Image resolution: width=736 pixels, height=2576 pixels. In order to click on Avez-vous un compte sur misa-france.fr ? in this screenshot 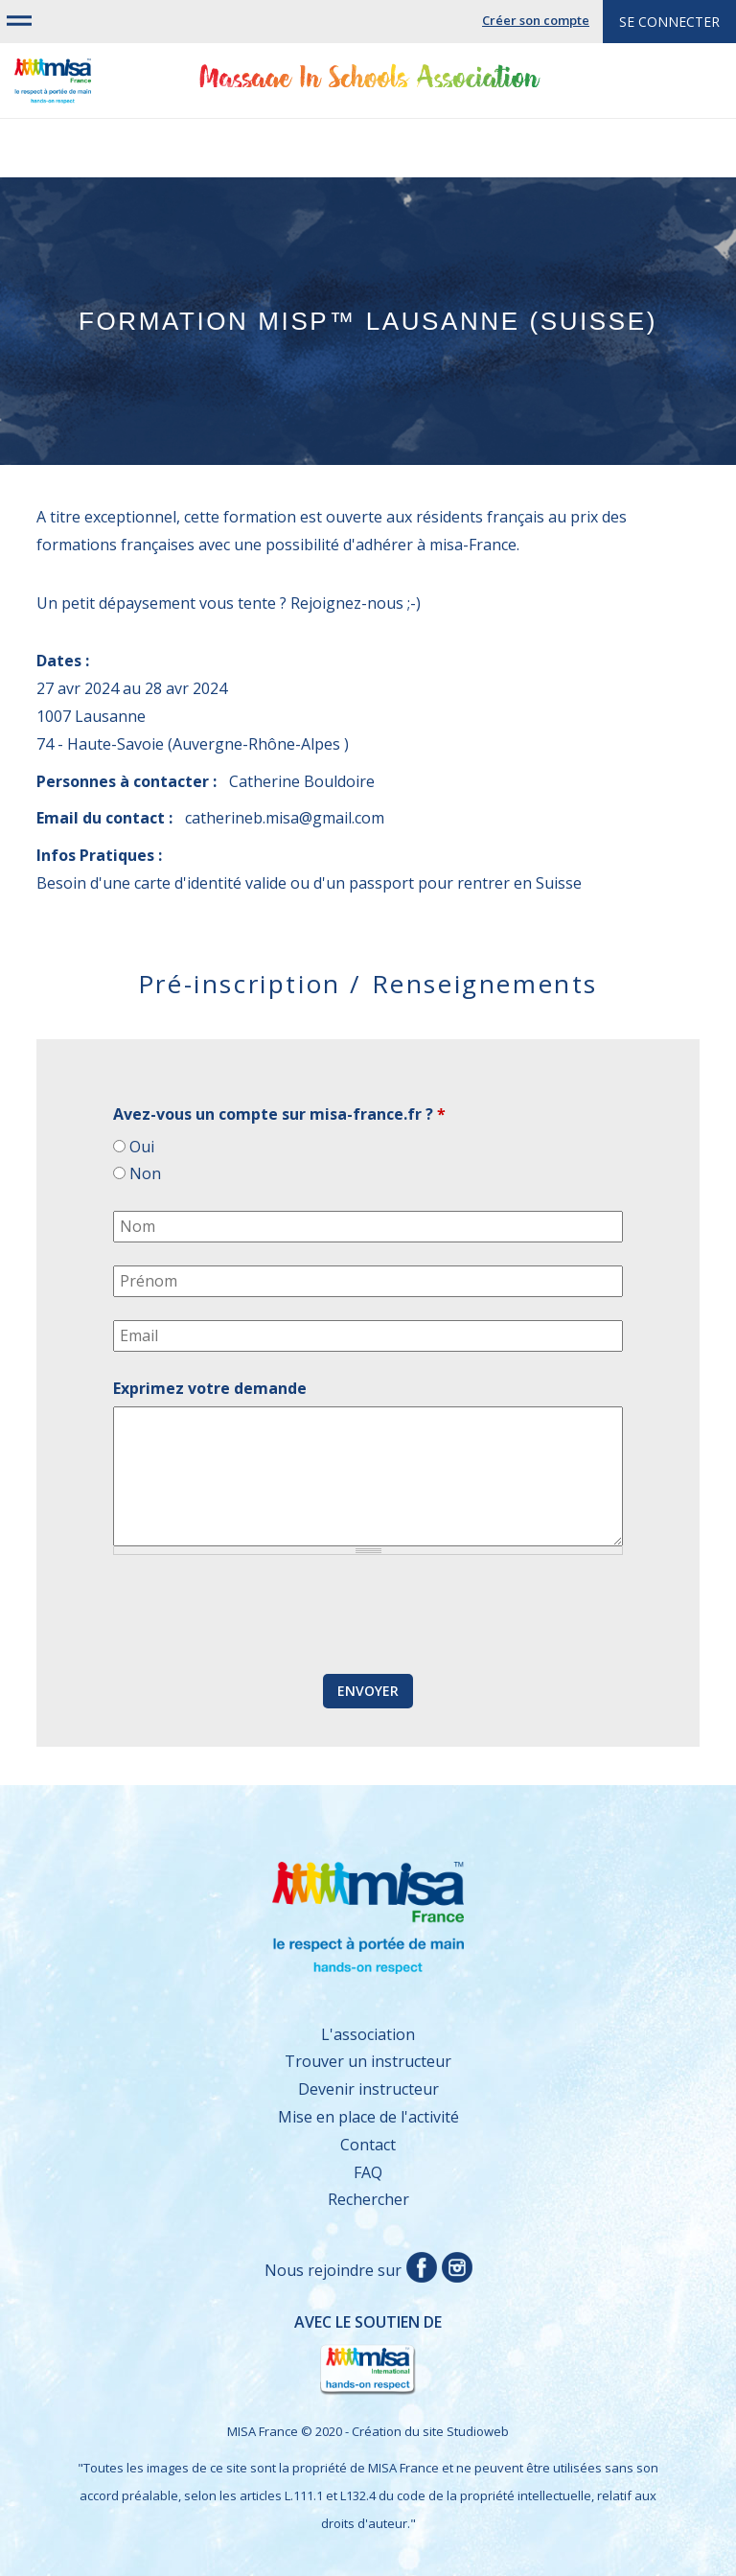, I will do `click(279, 1114)`.